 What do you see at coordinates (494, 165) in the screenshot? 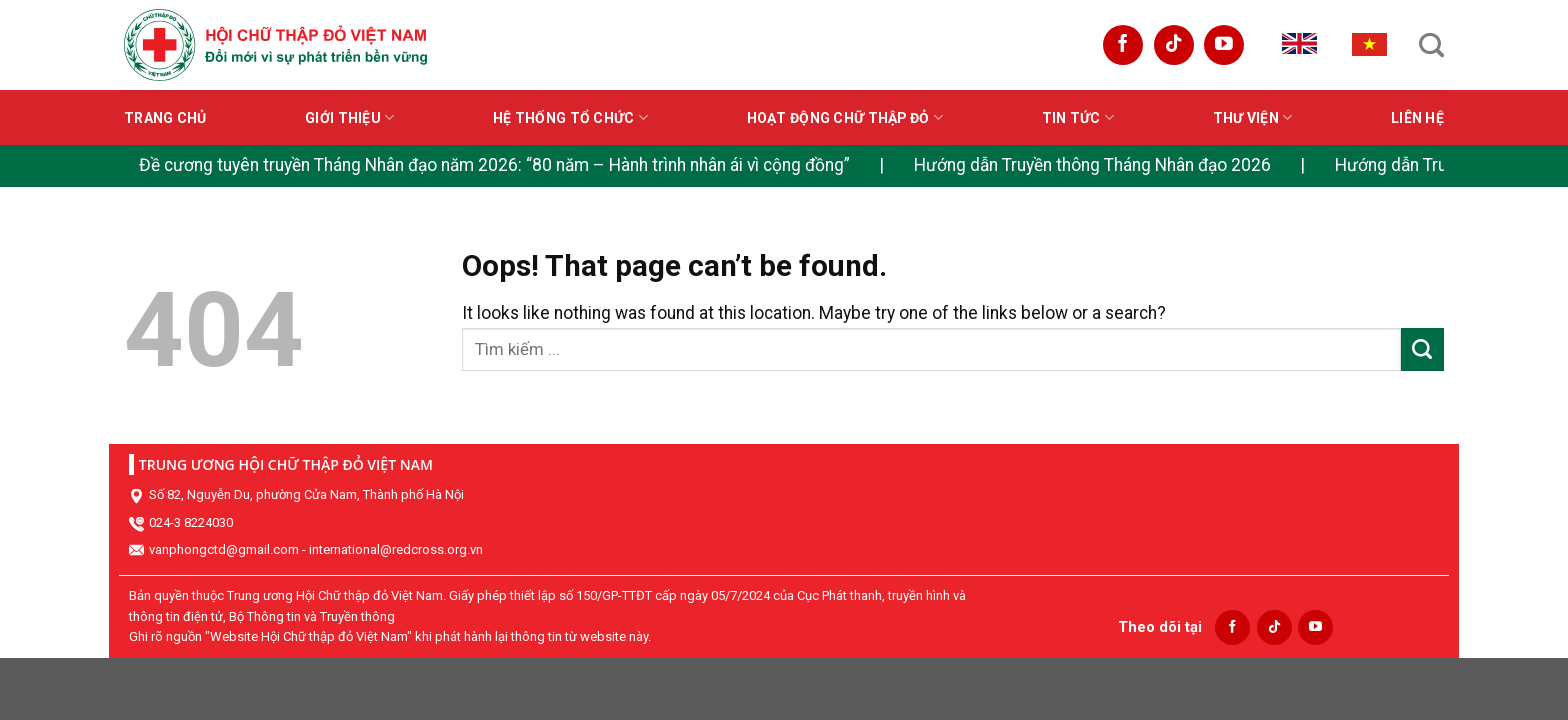
I see `Đề cương tuyên truyền Tháng Nhân đạo năm 2026: “80 năm – Hành trình nhân ái vì cộng đồng”` at bounding box center [494, 165].